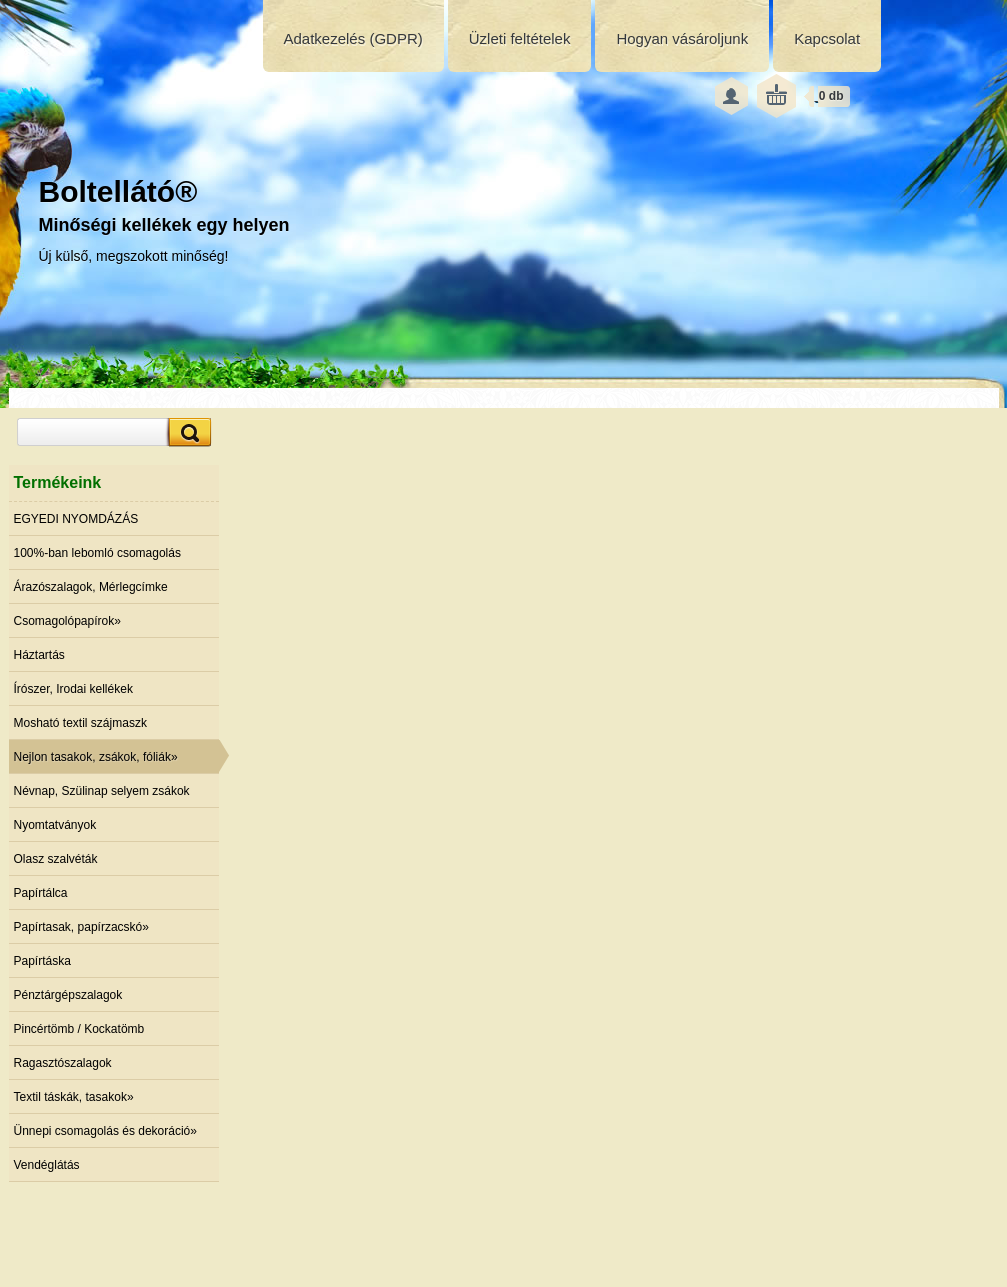 The height and width of the screenshot is (1287, 1007). Describe the element at coordinates (105, 1131) in the screenshot. I see `Ünnepi csomagolás és dekoráció»` at that location.